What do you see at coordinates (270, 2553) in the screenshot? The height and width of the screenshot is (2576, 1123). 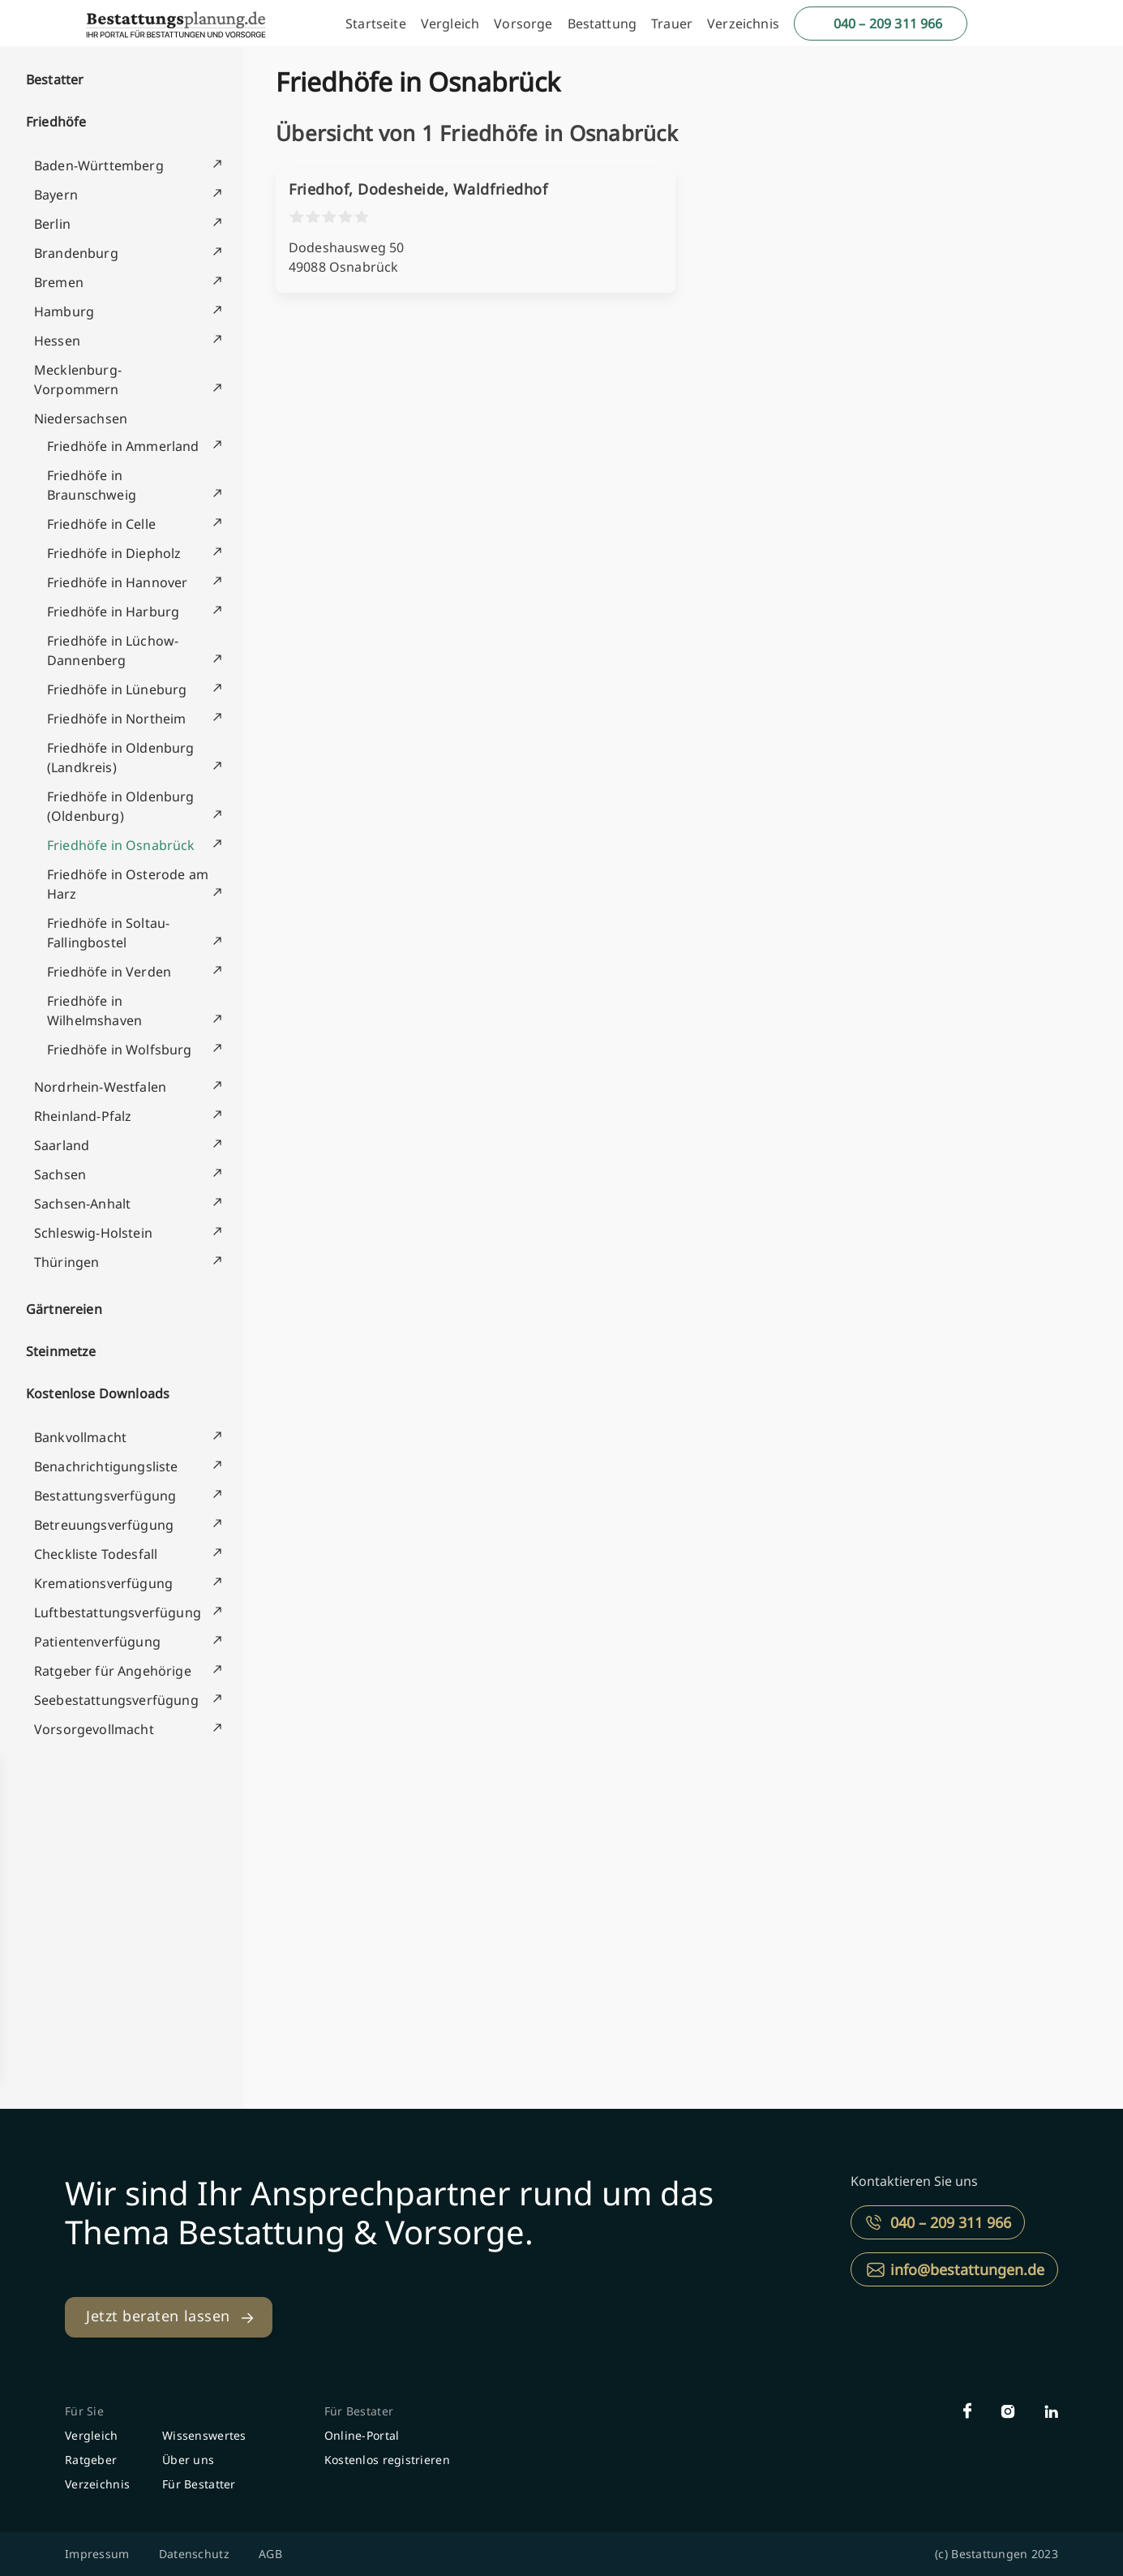 I see `AGB` at bounding box center [270, 2553].